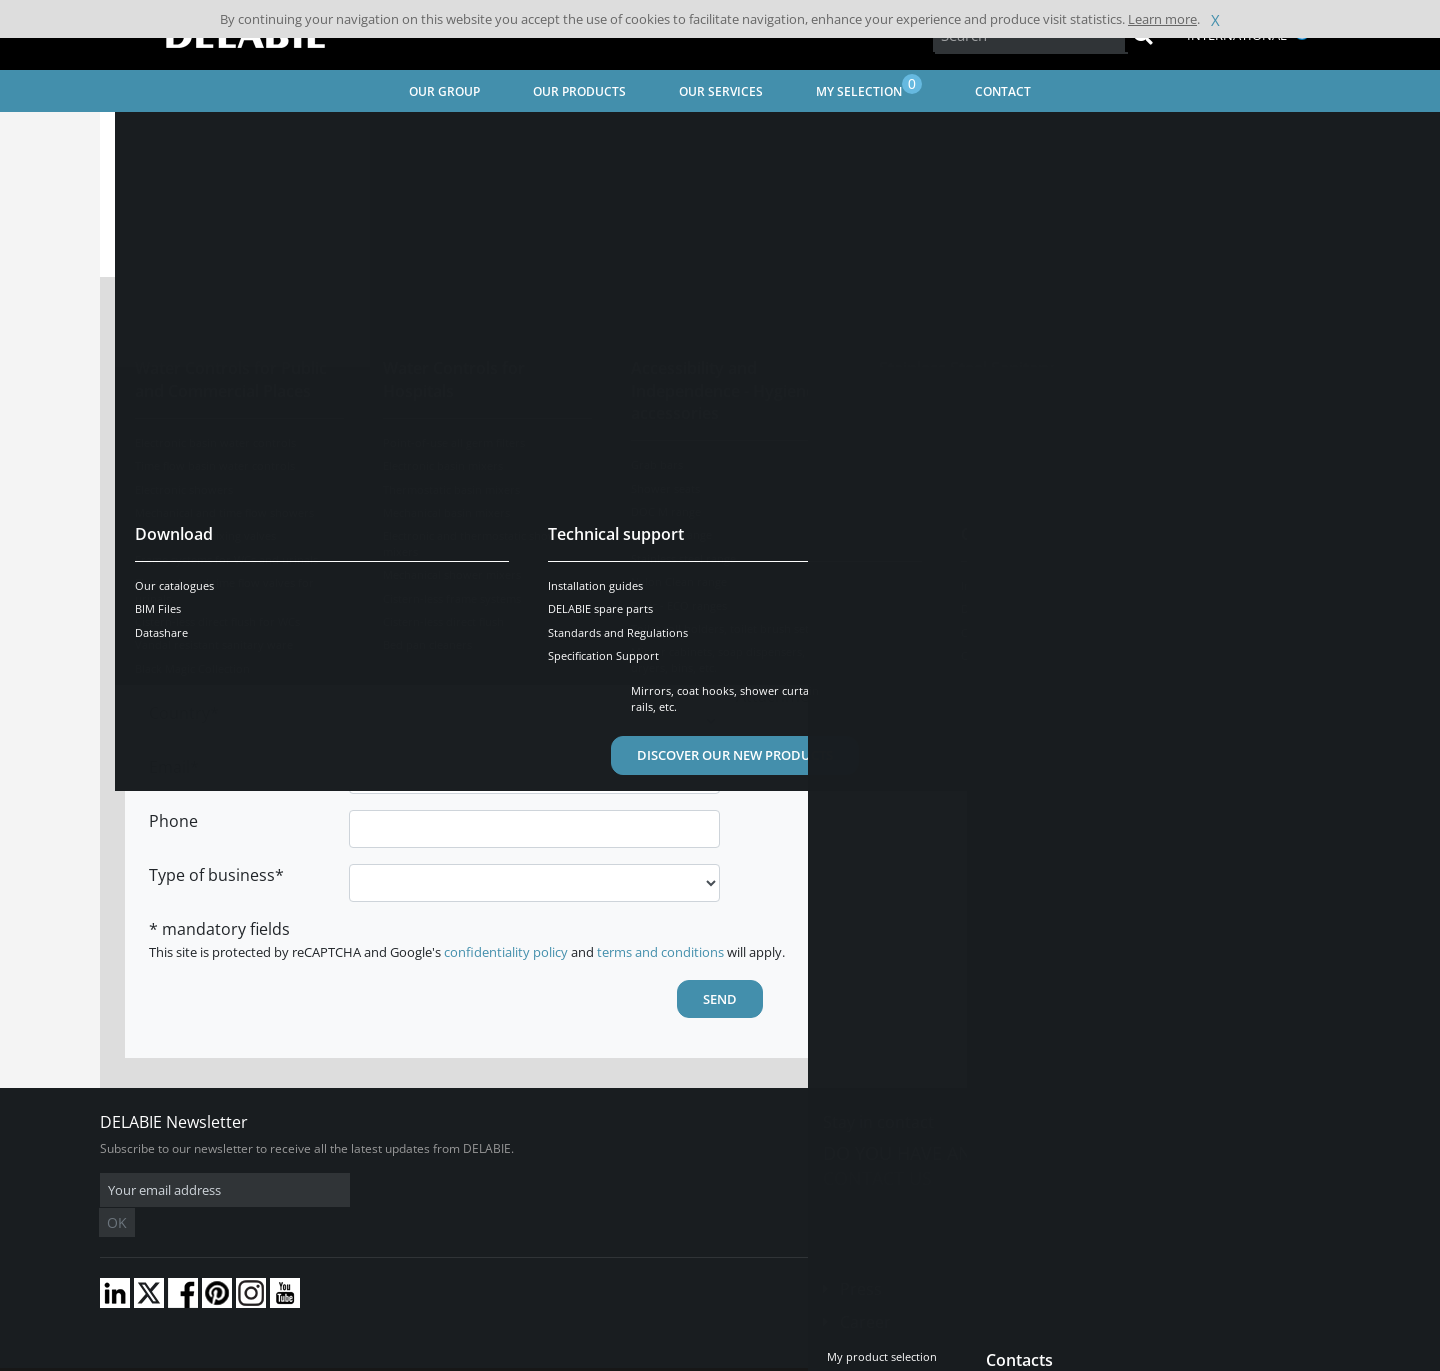  What do you see at coordinates (173, 821) in the screenshot?
I see `Phone` at bounding box center [173, 821].